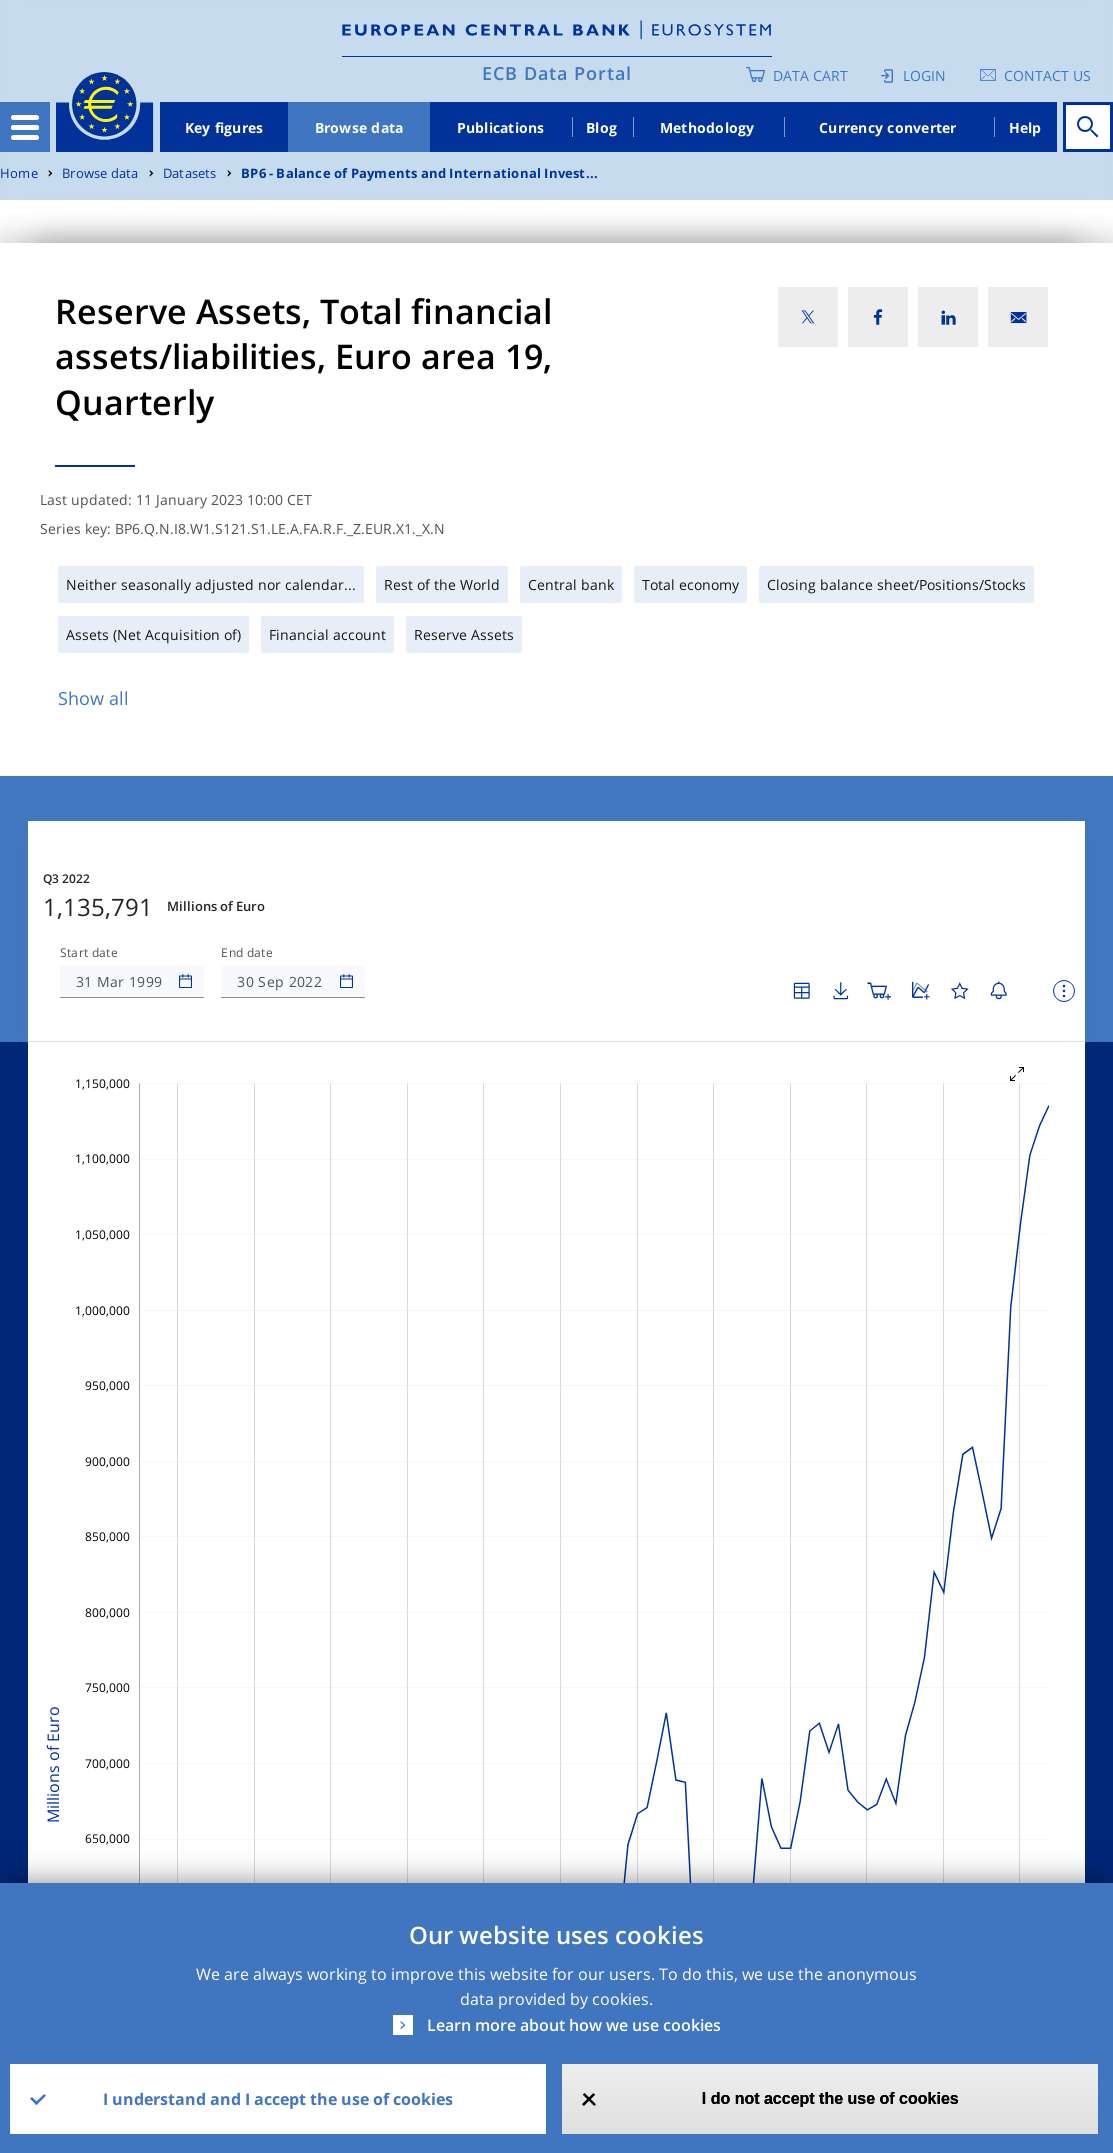 This screenshot has width=1113, height=2153. I want to click on [Toggle navigation], so click(25, 127).